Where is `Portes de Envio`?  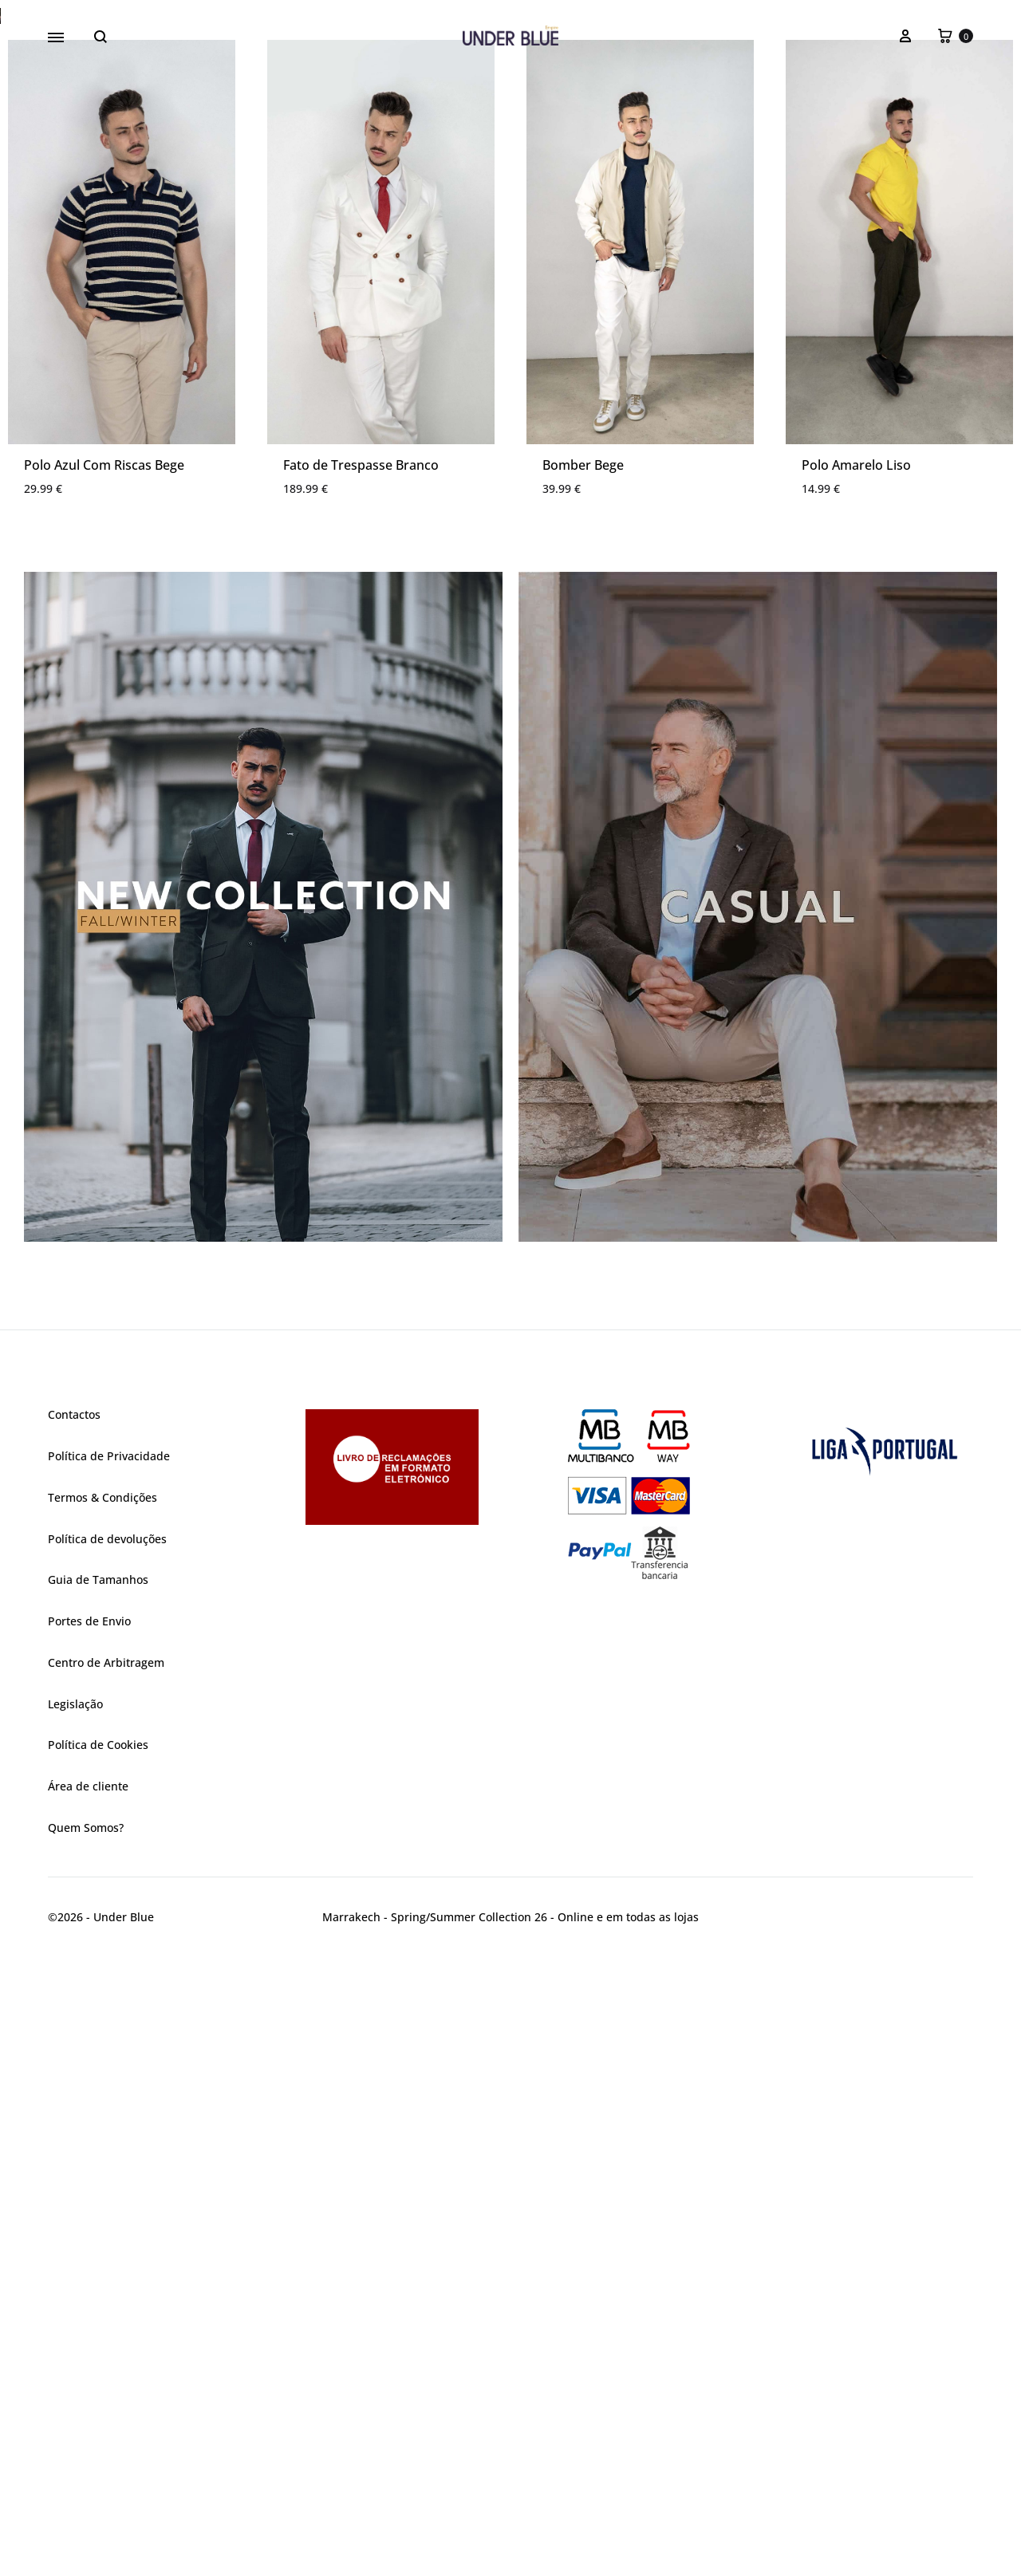
Portes de Envio is located at coordinates (89, 2243).